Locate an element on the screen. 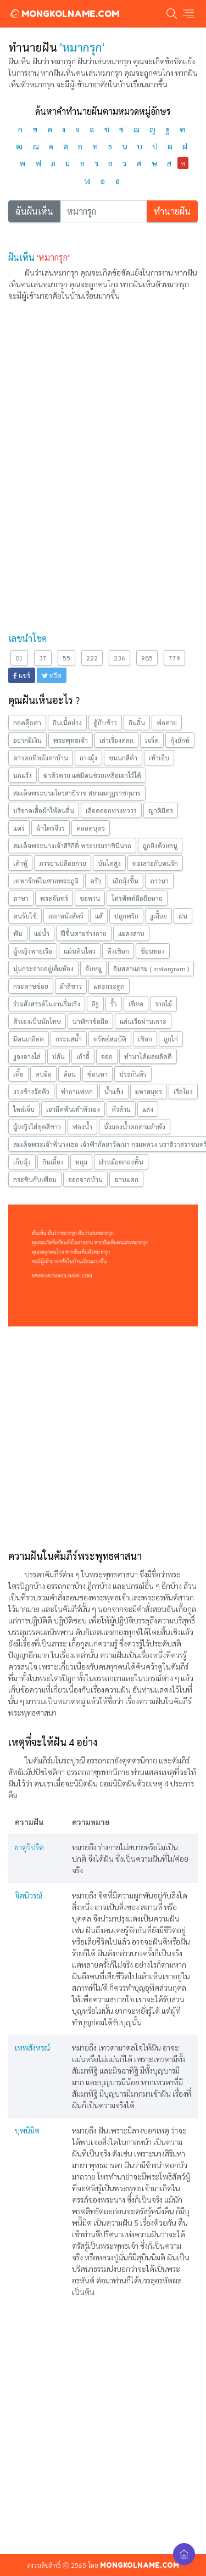 Image resolution: width=206 pixels, height=2576 pixels. เต้าหู้ is located at coordinates (20, 863).